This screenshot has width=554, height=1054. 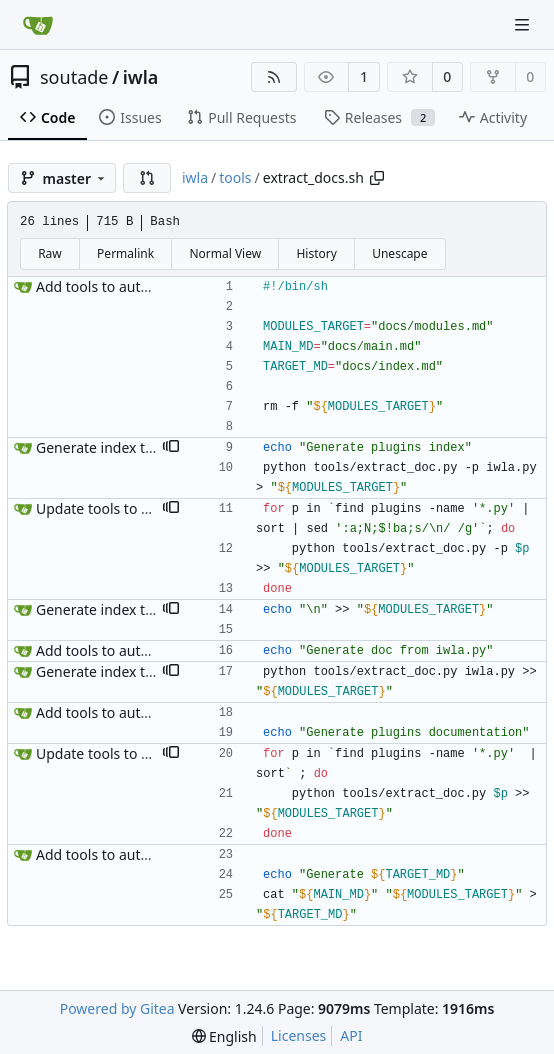 What do you see at coordinates (316, 253) in the screenshot?
I see `History` at bounding box center [316, 253].